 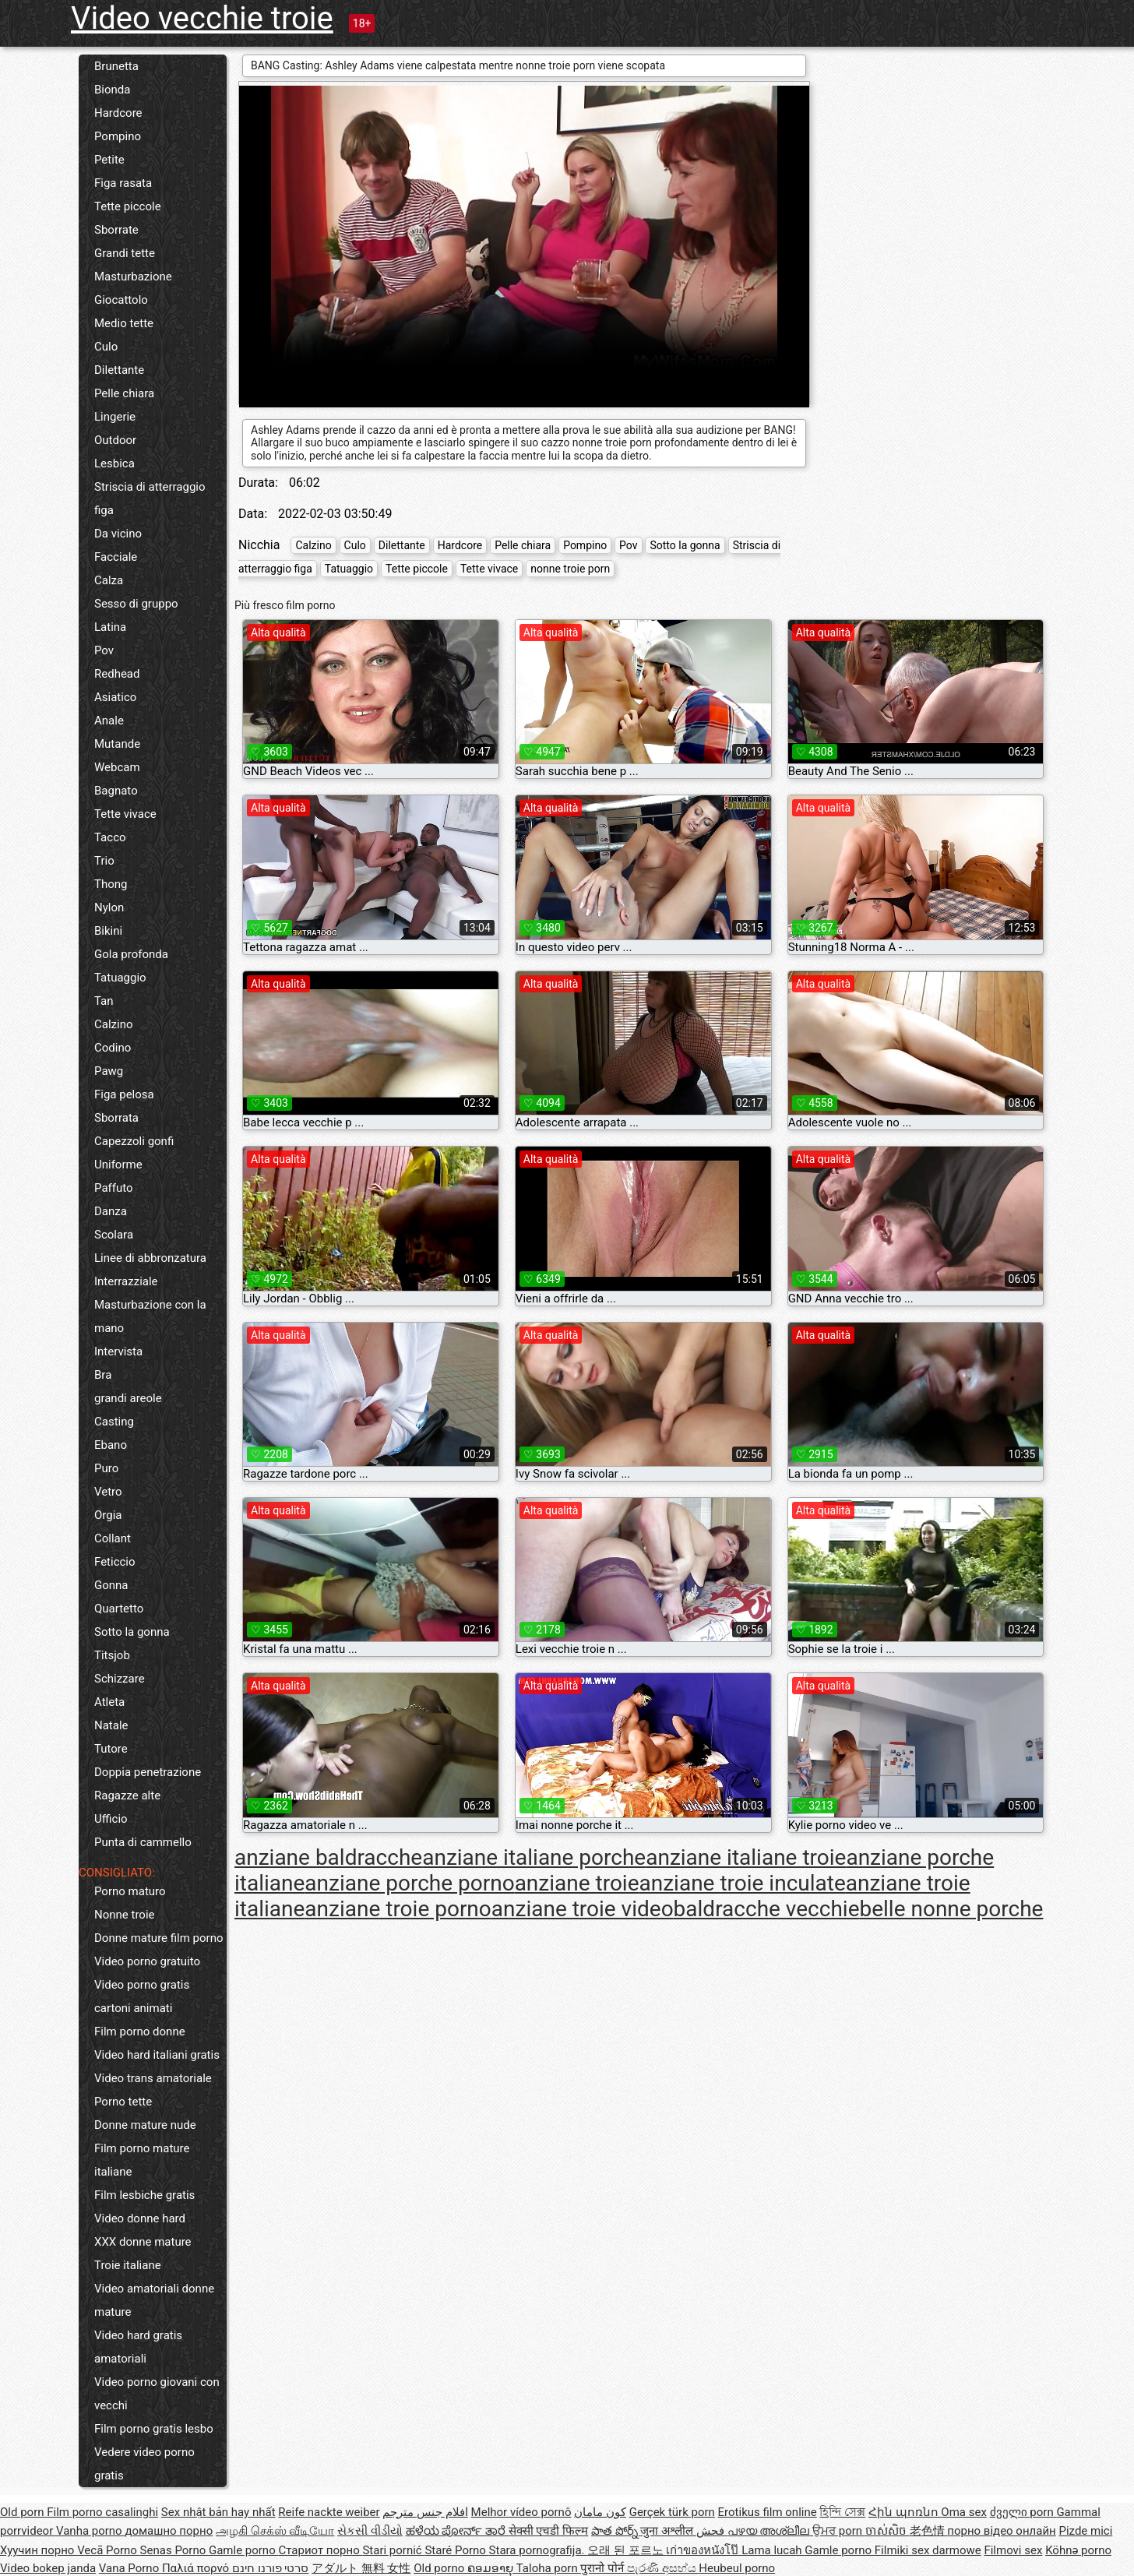 I want to click on Grandi tette, so click(x=124, y=253).